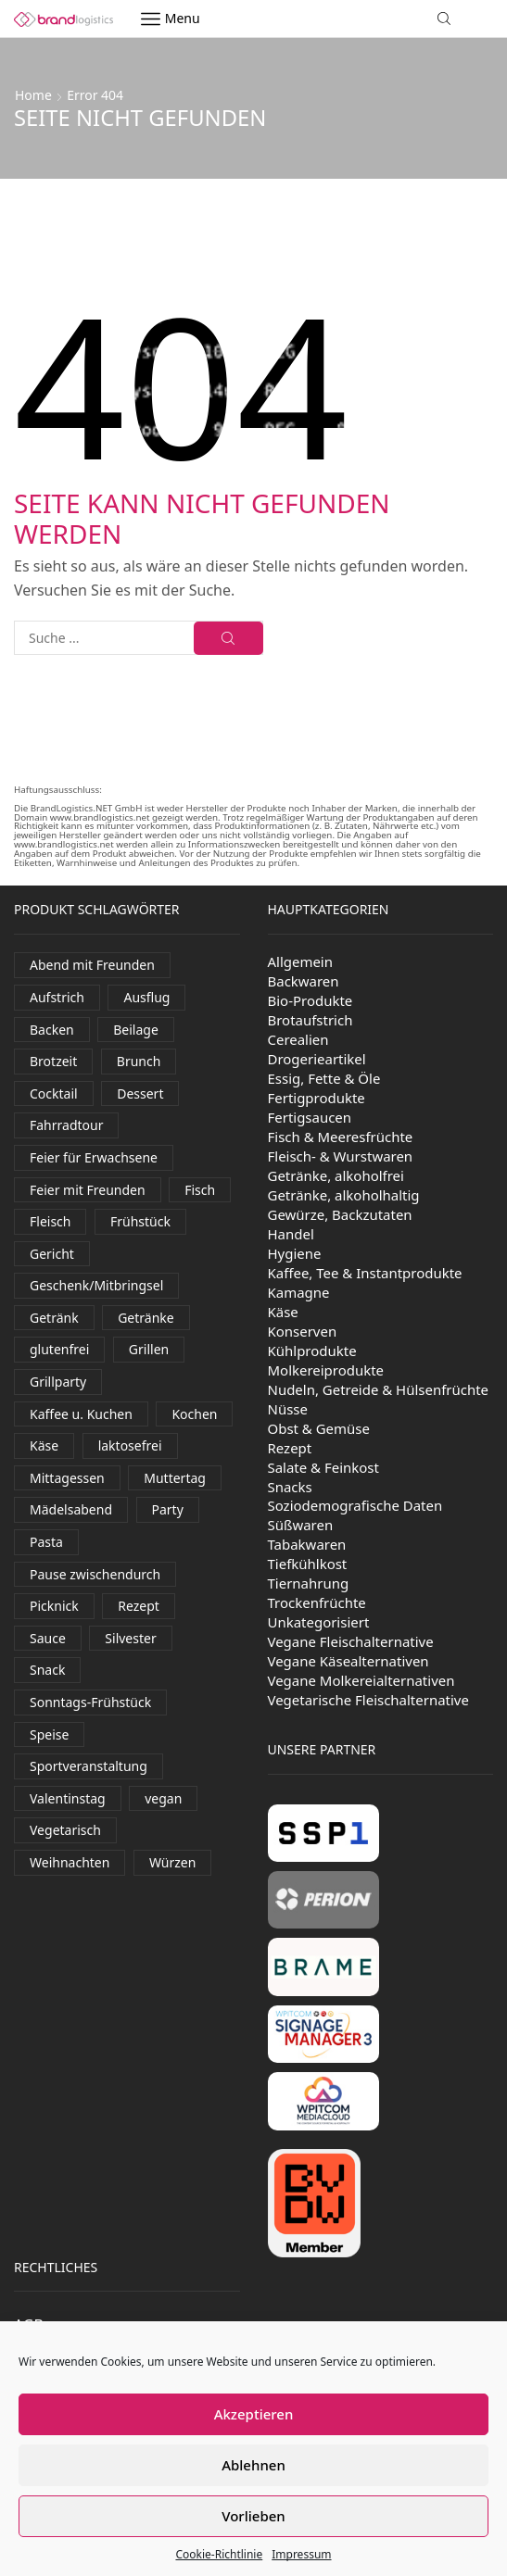 Image resolution: width=507 pixels, height=2576 pixels. Describe the element at coordinates (302, 1331) in the screenshot. I see `Konserven` at that location.